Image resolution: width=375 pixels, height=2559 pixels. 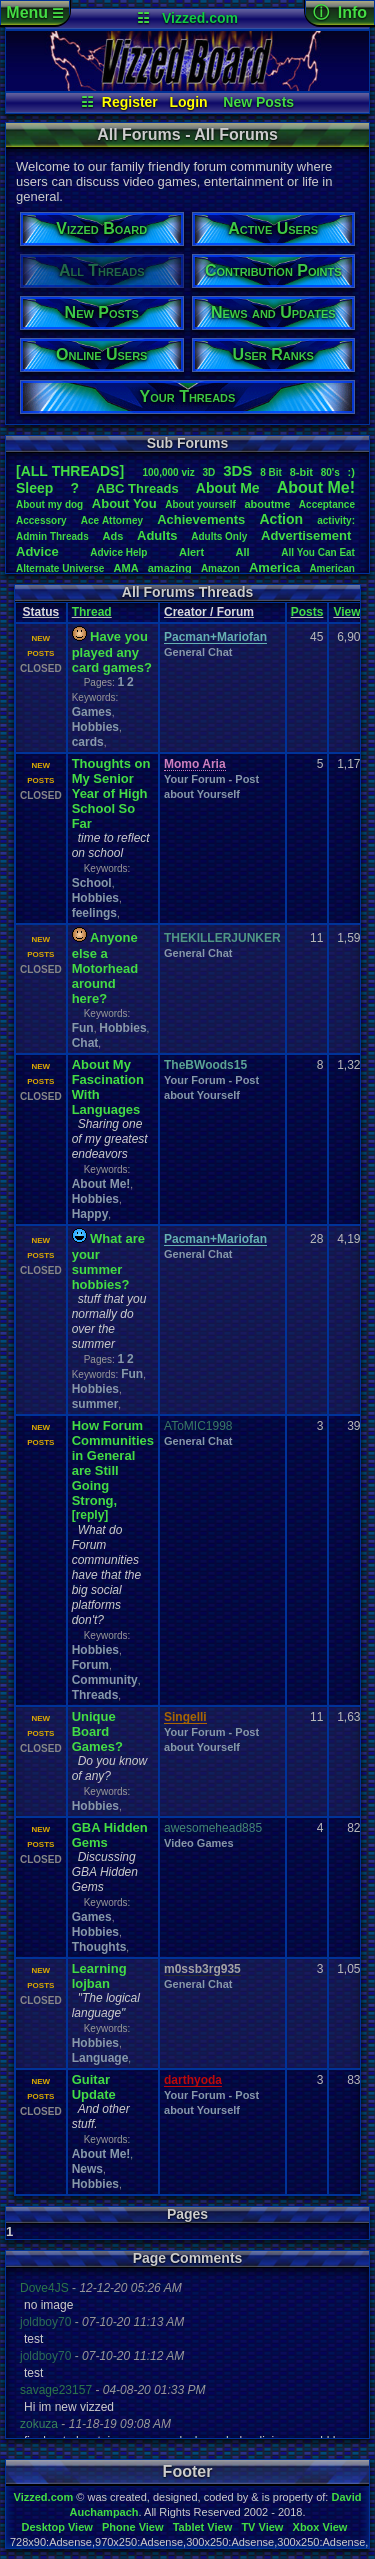 I want to click on Thoughts on My Senior Year of High School So Far, so click(x=111, y=793).